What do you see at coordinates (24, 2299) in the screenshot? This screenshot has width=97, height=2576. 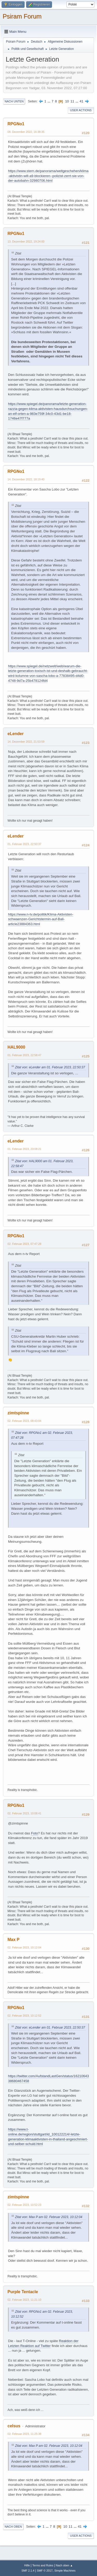 I see `02. Februar 2023, 11:21:10` at bounding box center [24, 2299].